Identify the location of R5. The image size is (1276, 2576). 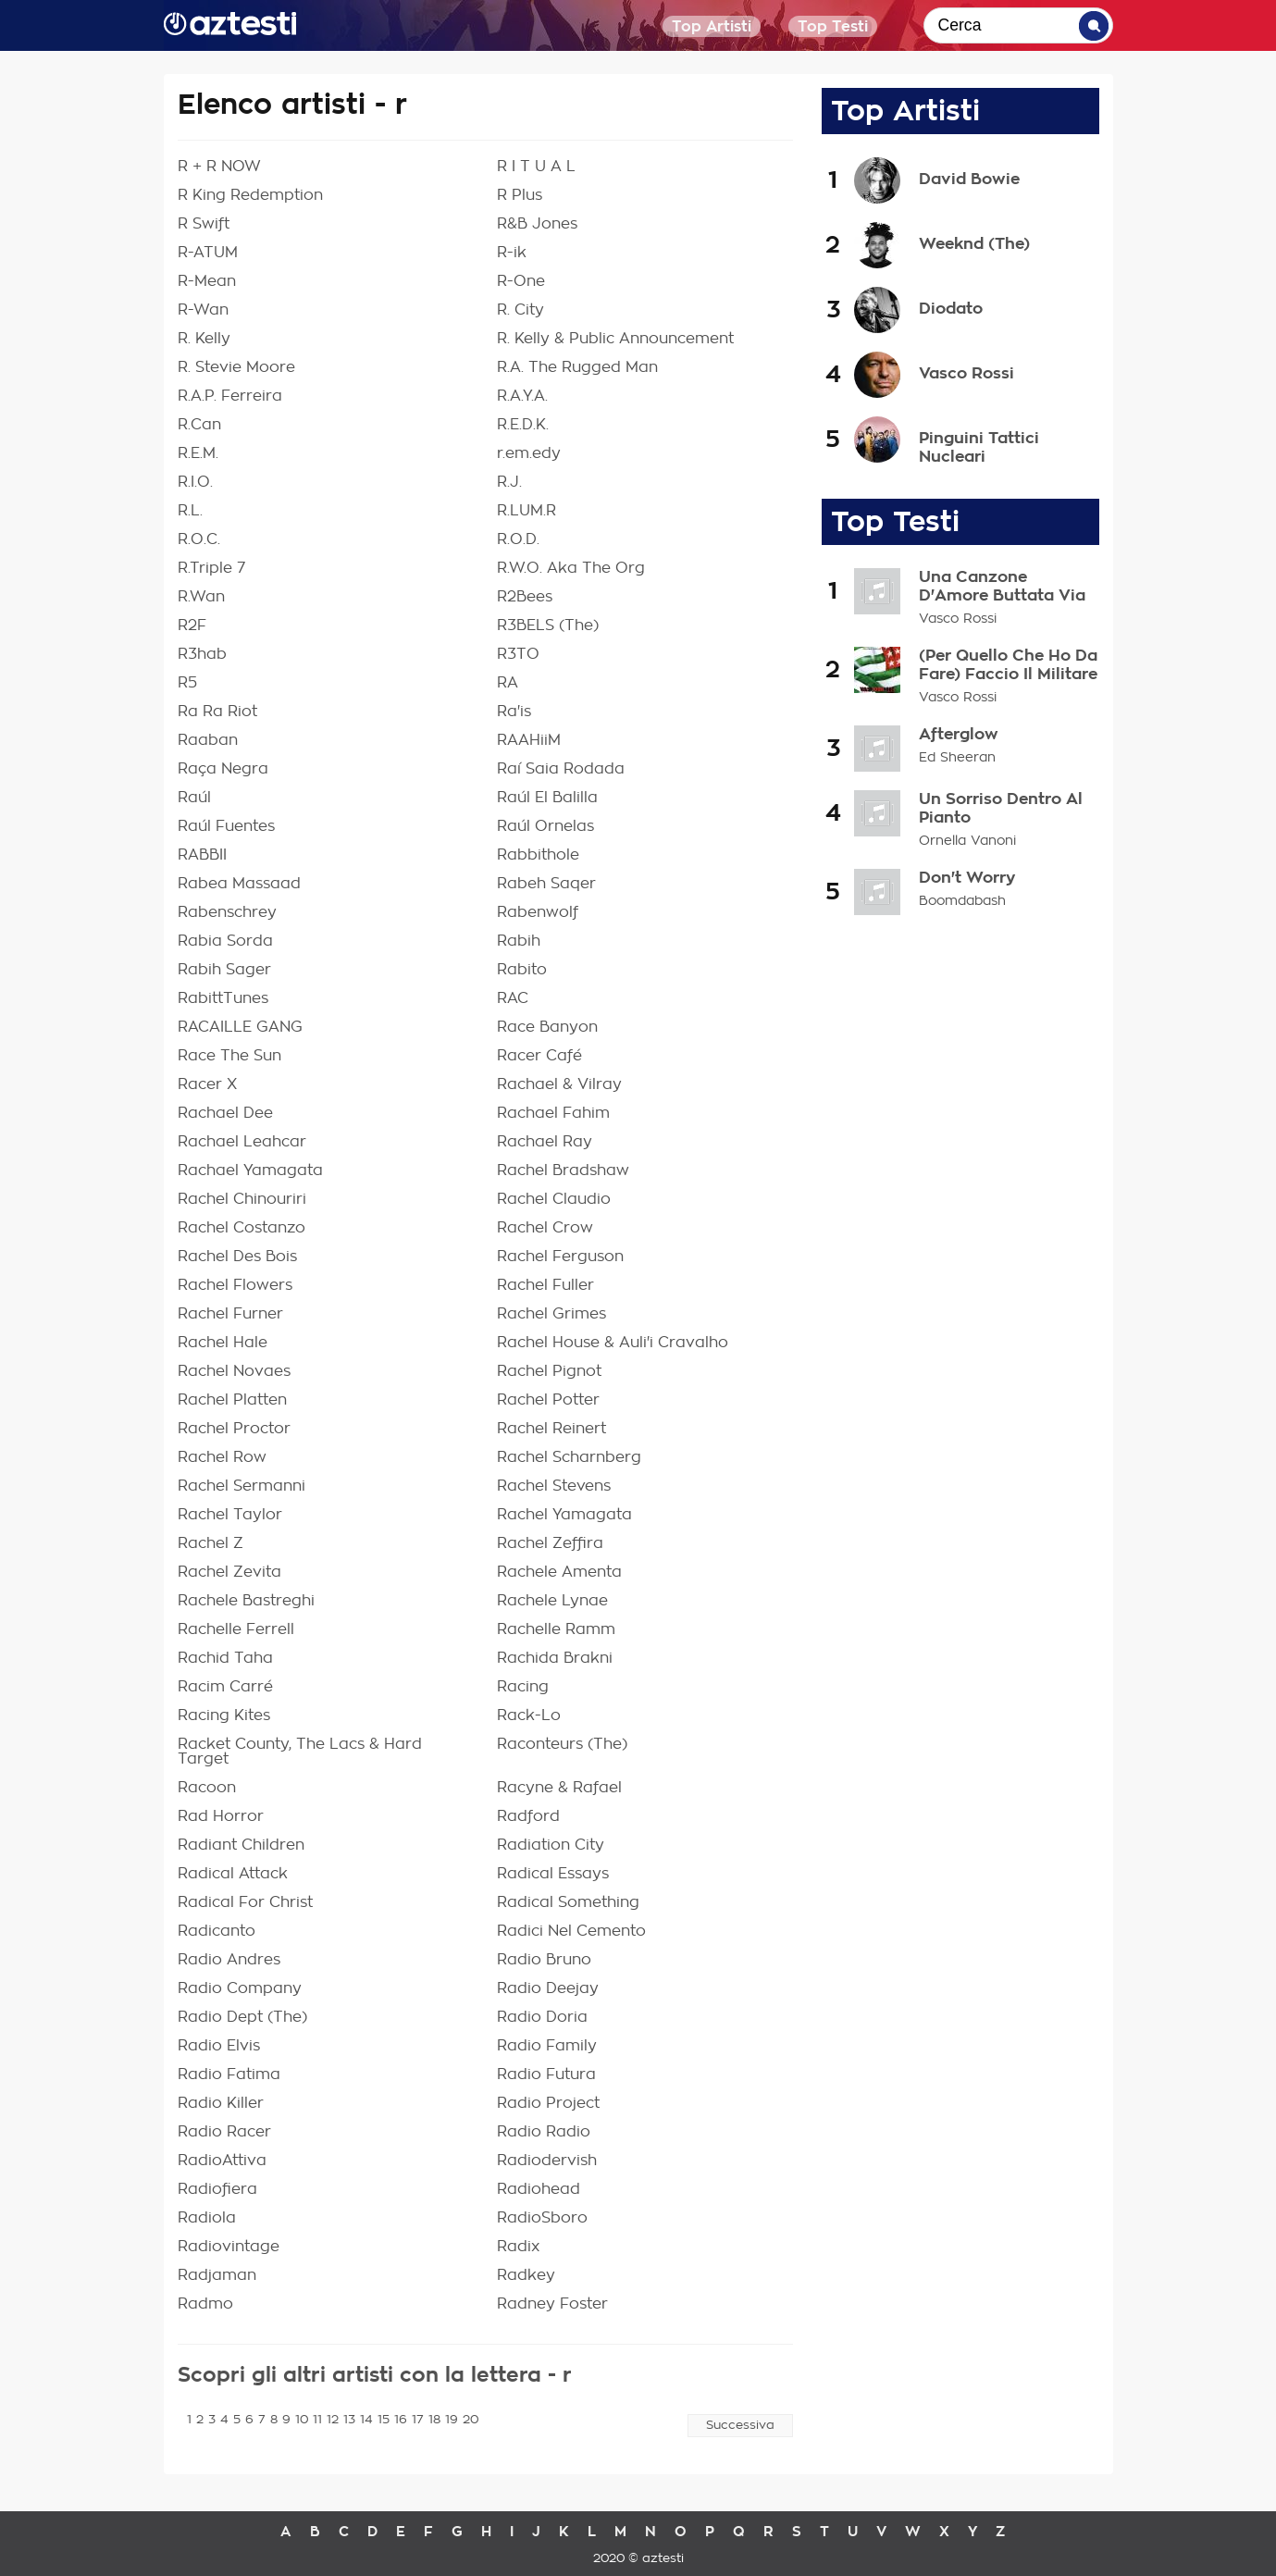
(187, 682).